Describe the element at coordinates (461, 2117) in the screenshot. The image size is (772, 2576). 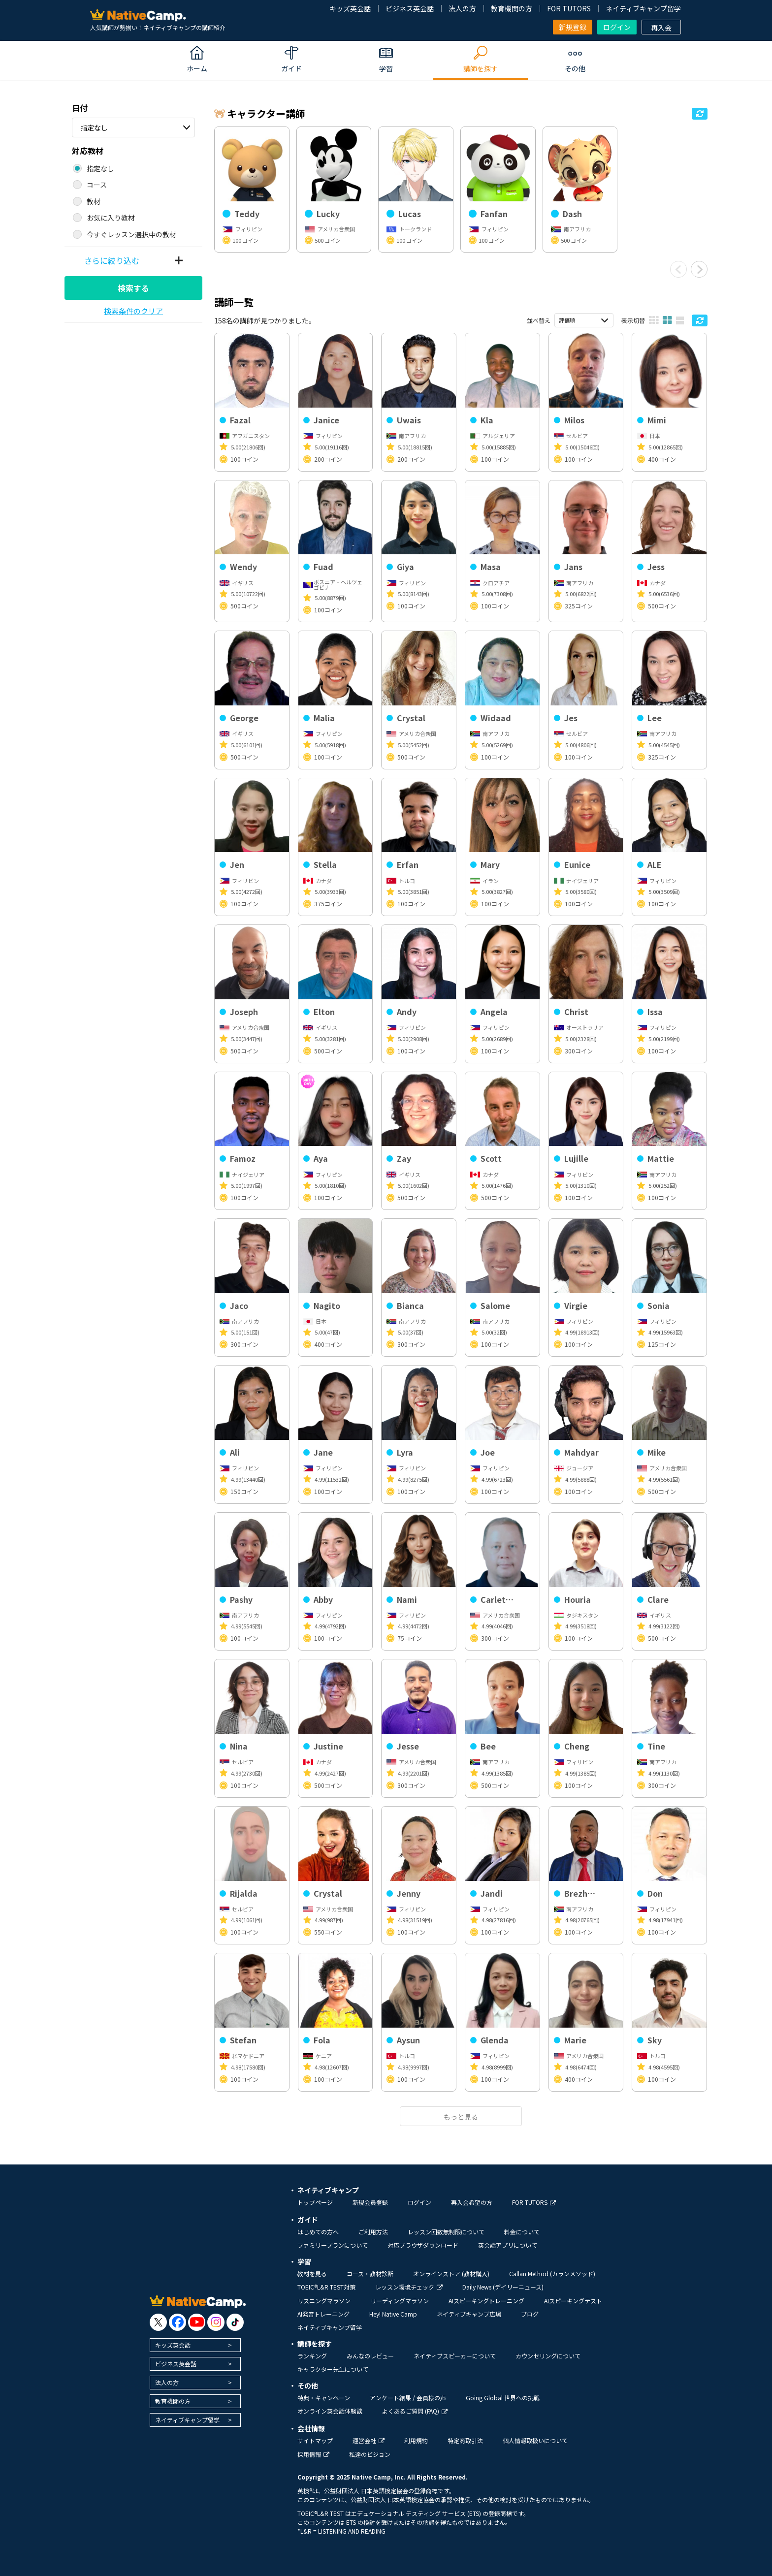
I see `もっと見る` at that location.